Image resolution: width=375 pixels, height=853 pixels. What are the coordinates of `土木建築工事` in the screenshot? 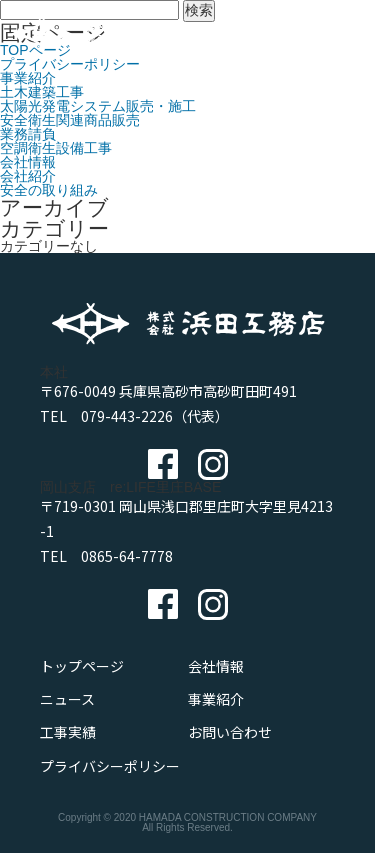 It's located at (42, 92).